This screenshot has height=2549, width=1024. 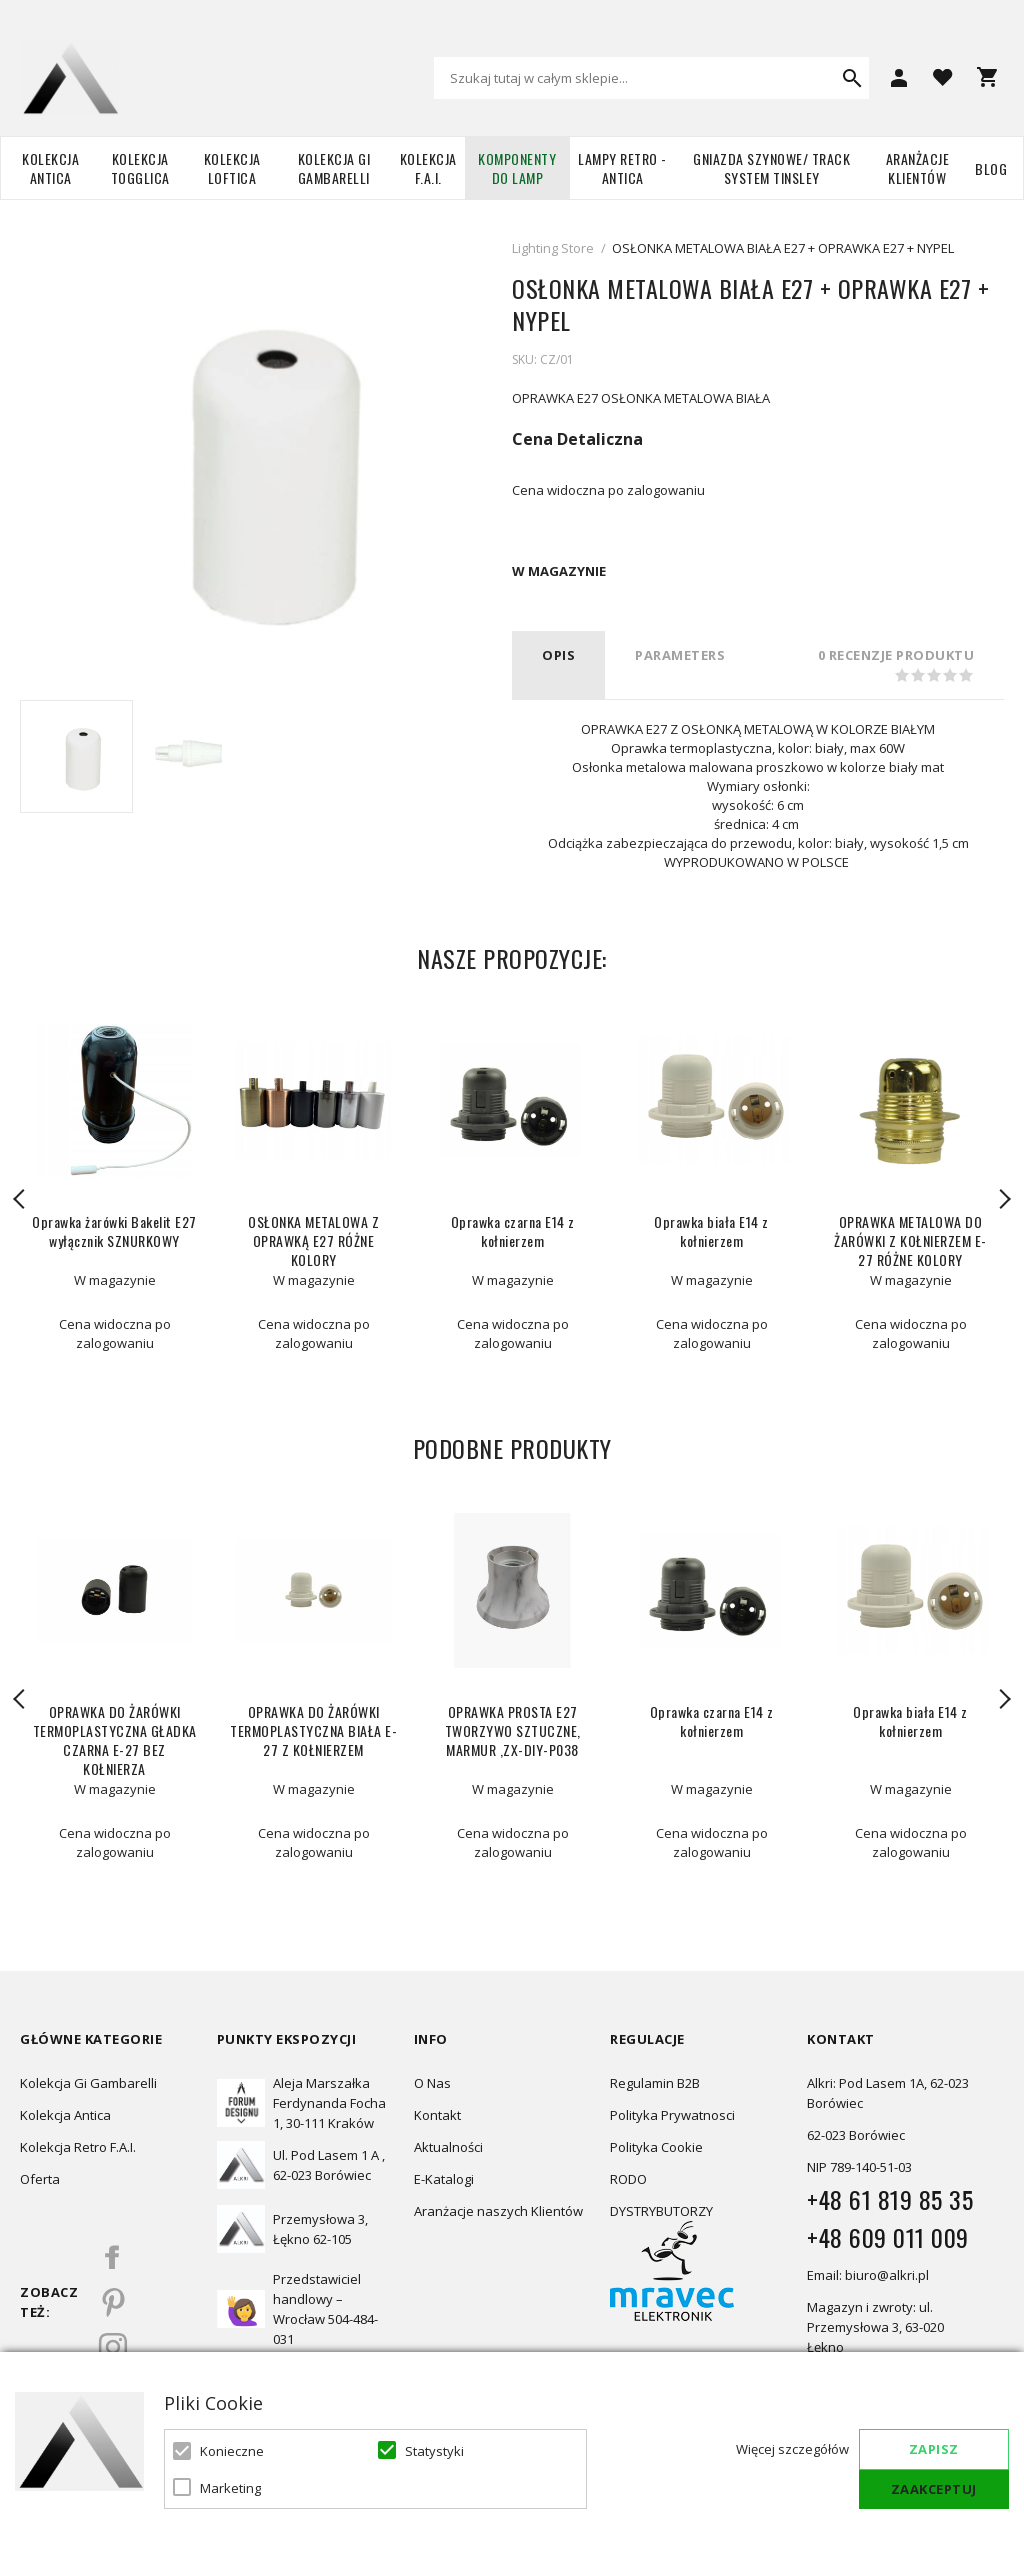 What do you see at coordinates (622, 168) in the screenshot?
I see `Lampy retro - ANTICA` at bounding box center [622, 168].